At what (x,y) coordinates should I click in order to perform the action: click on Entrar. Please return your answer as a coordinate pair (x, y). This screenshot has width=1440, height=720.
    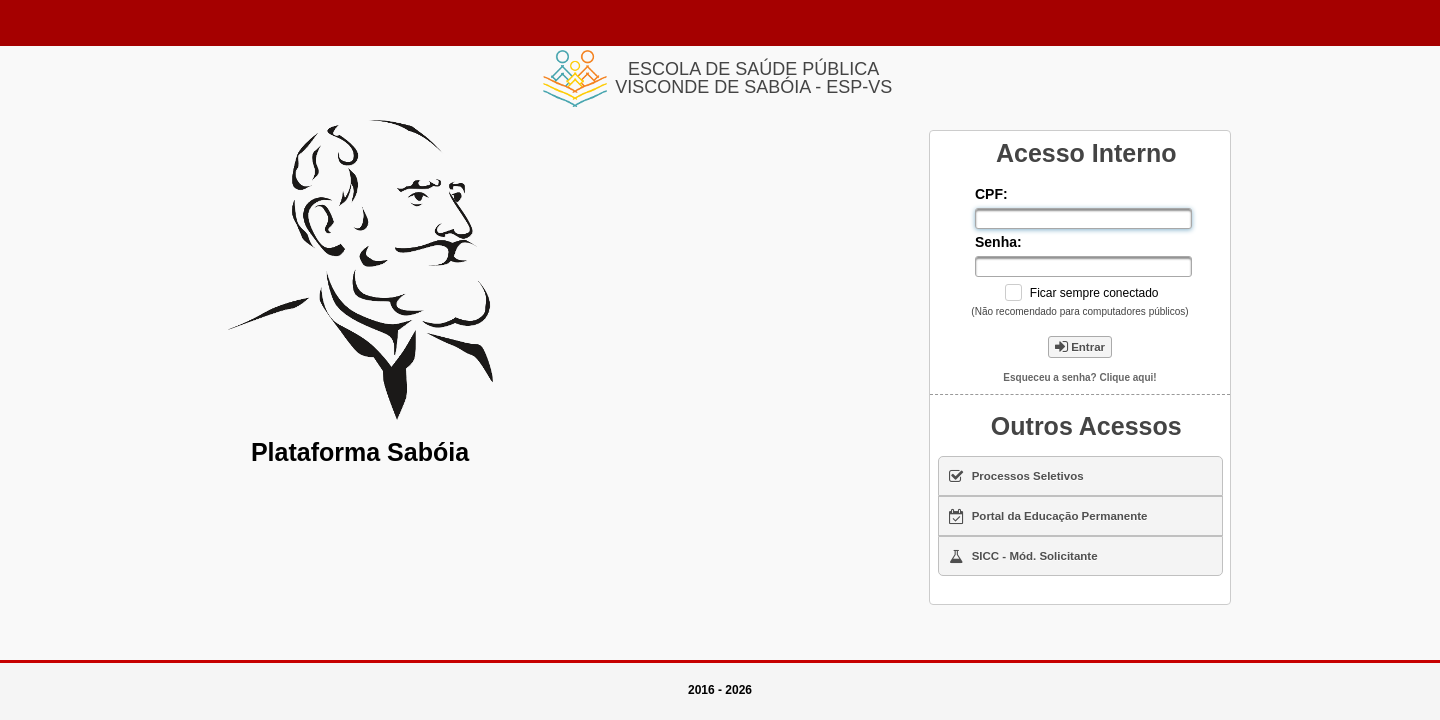
    Looking at the image, I should click on (1080, 347).